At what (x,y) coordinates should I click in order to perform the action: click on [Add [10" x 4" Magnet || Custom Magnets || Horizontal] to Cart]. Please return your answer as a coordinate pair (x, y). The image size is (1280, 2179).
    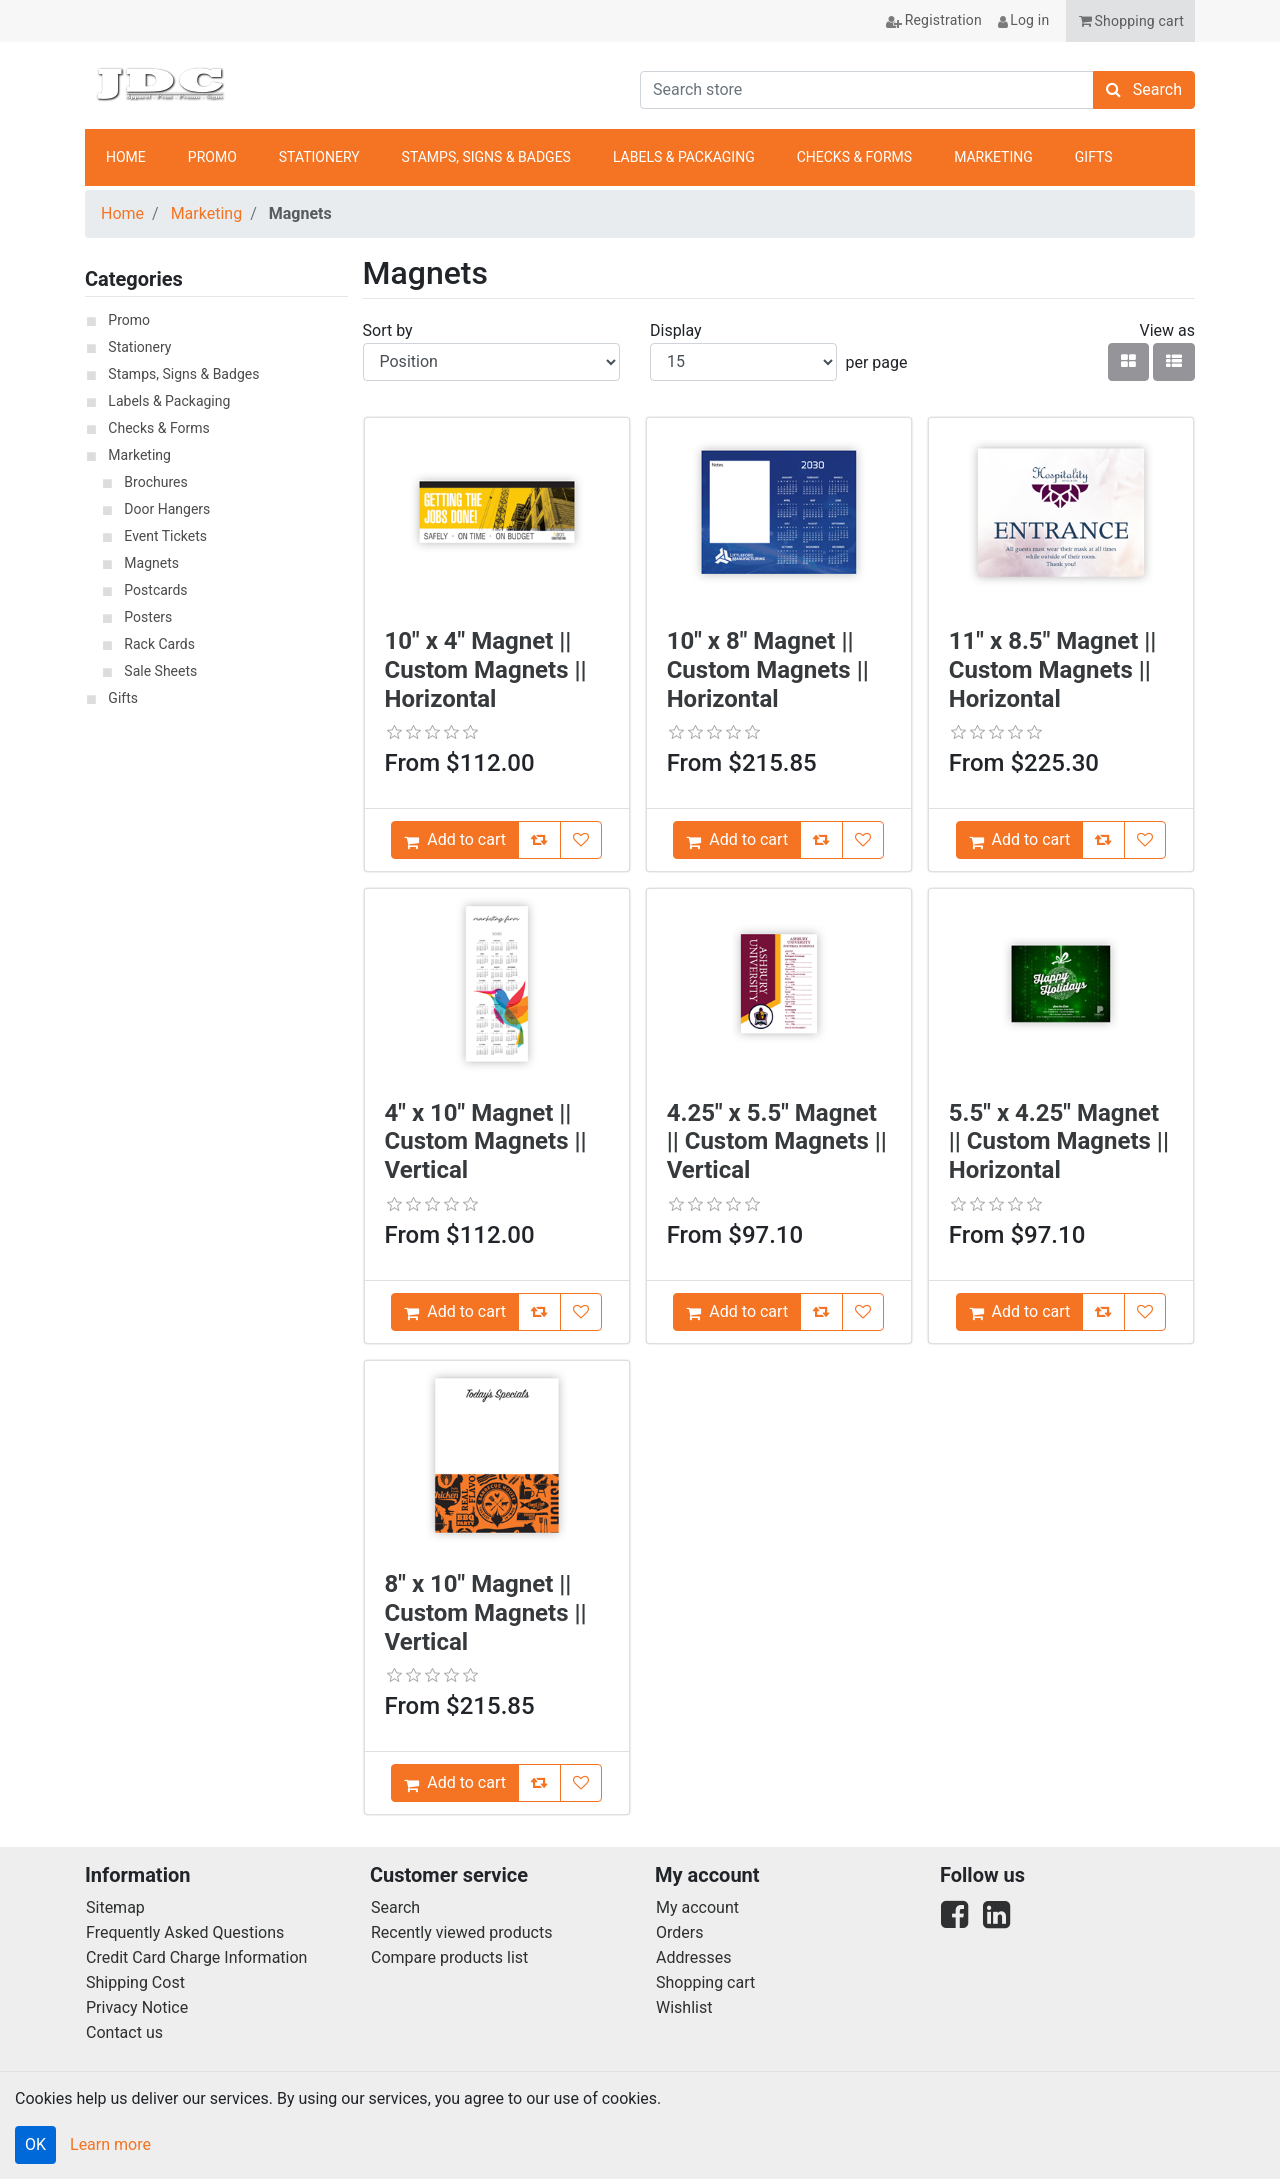
    Looking at the image, I should click on (455, 840).